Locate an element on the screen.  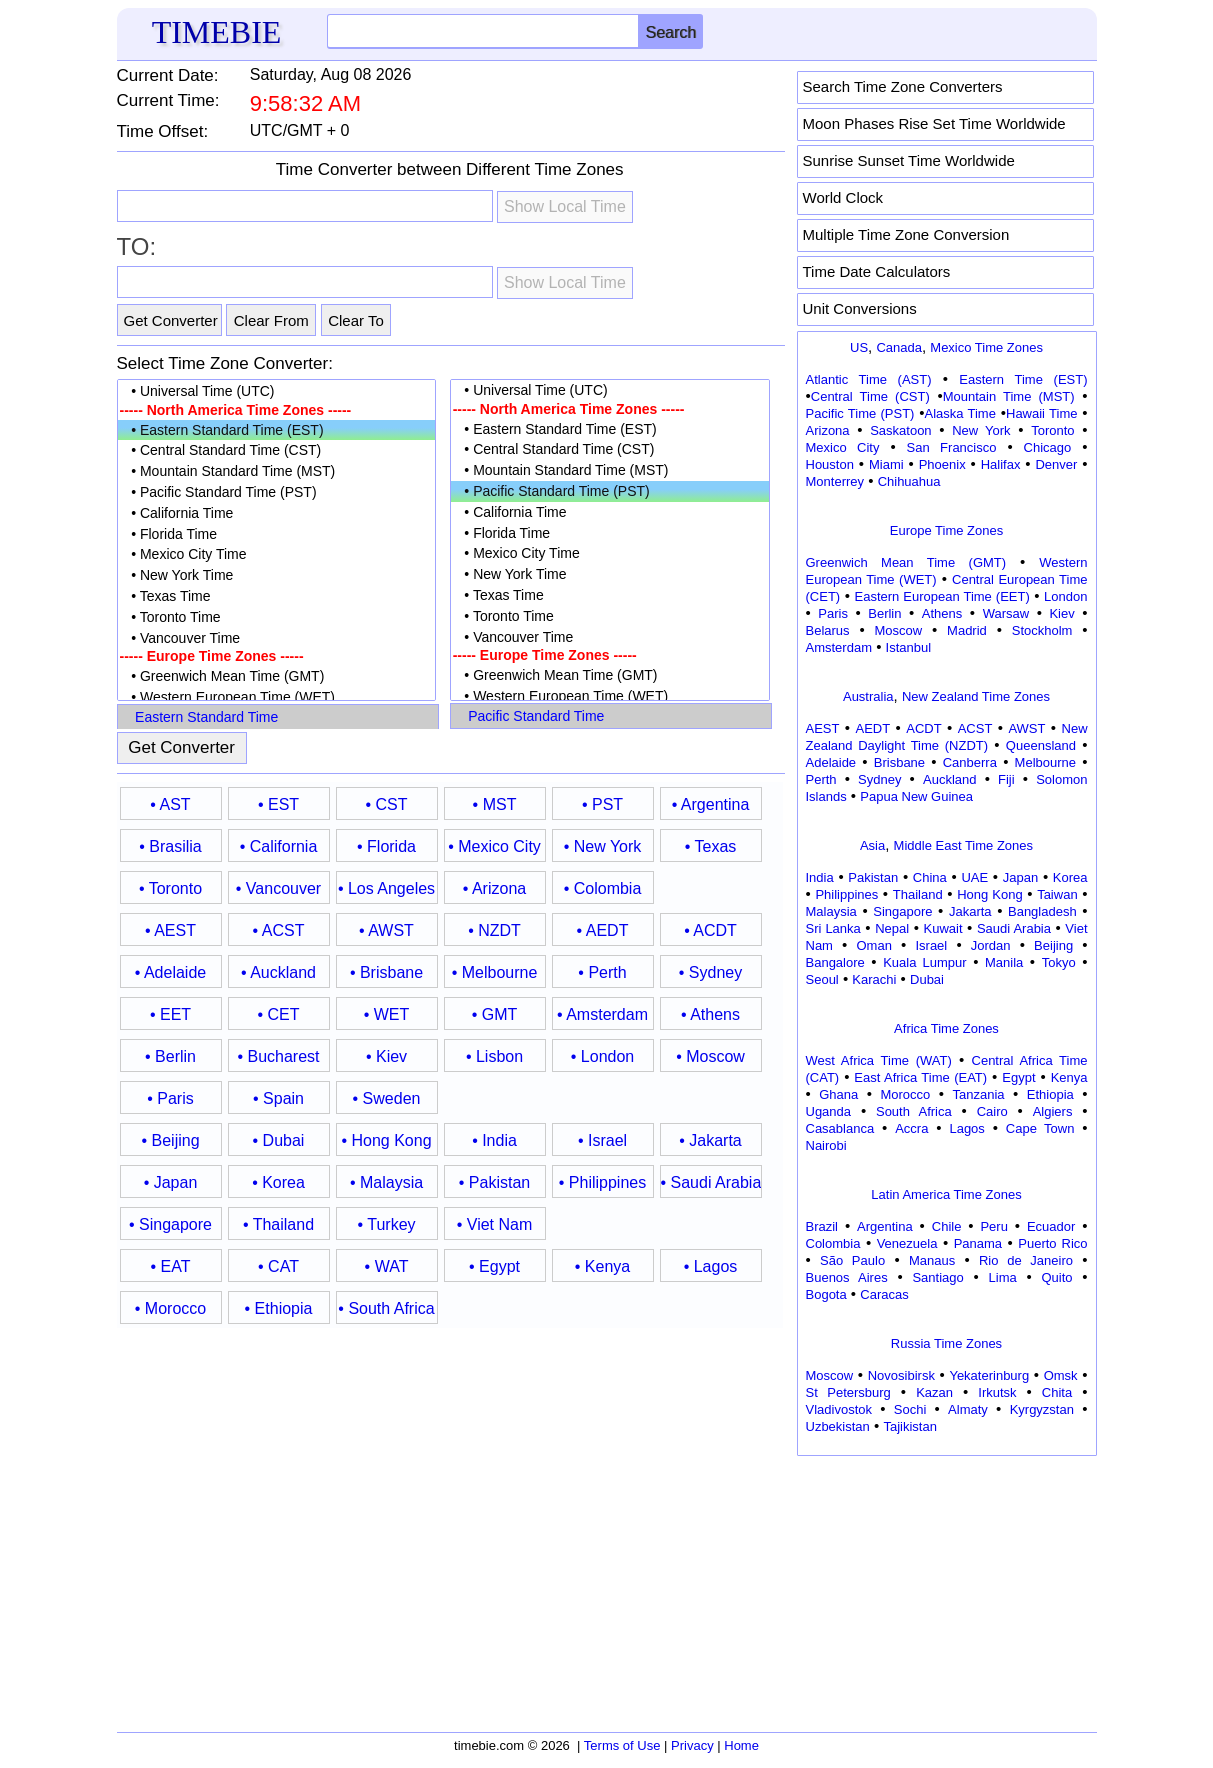
Morocco is located at coordinates (905, 1094).